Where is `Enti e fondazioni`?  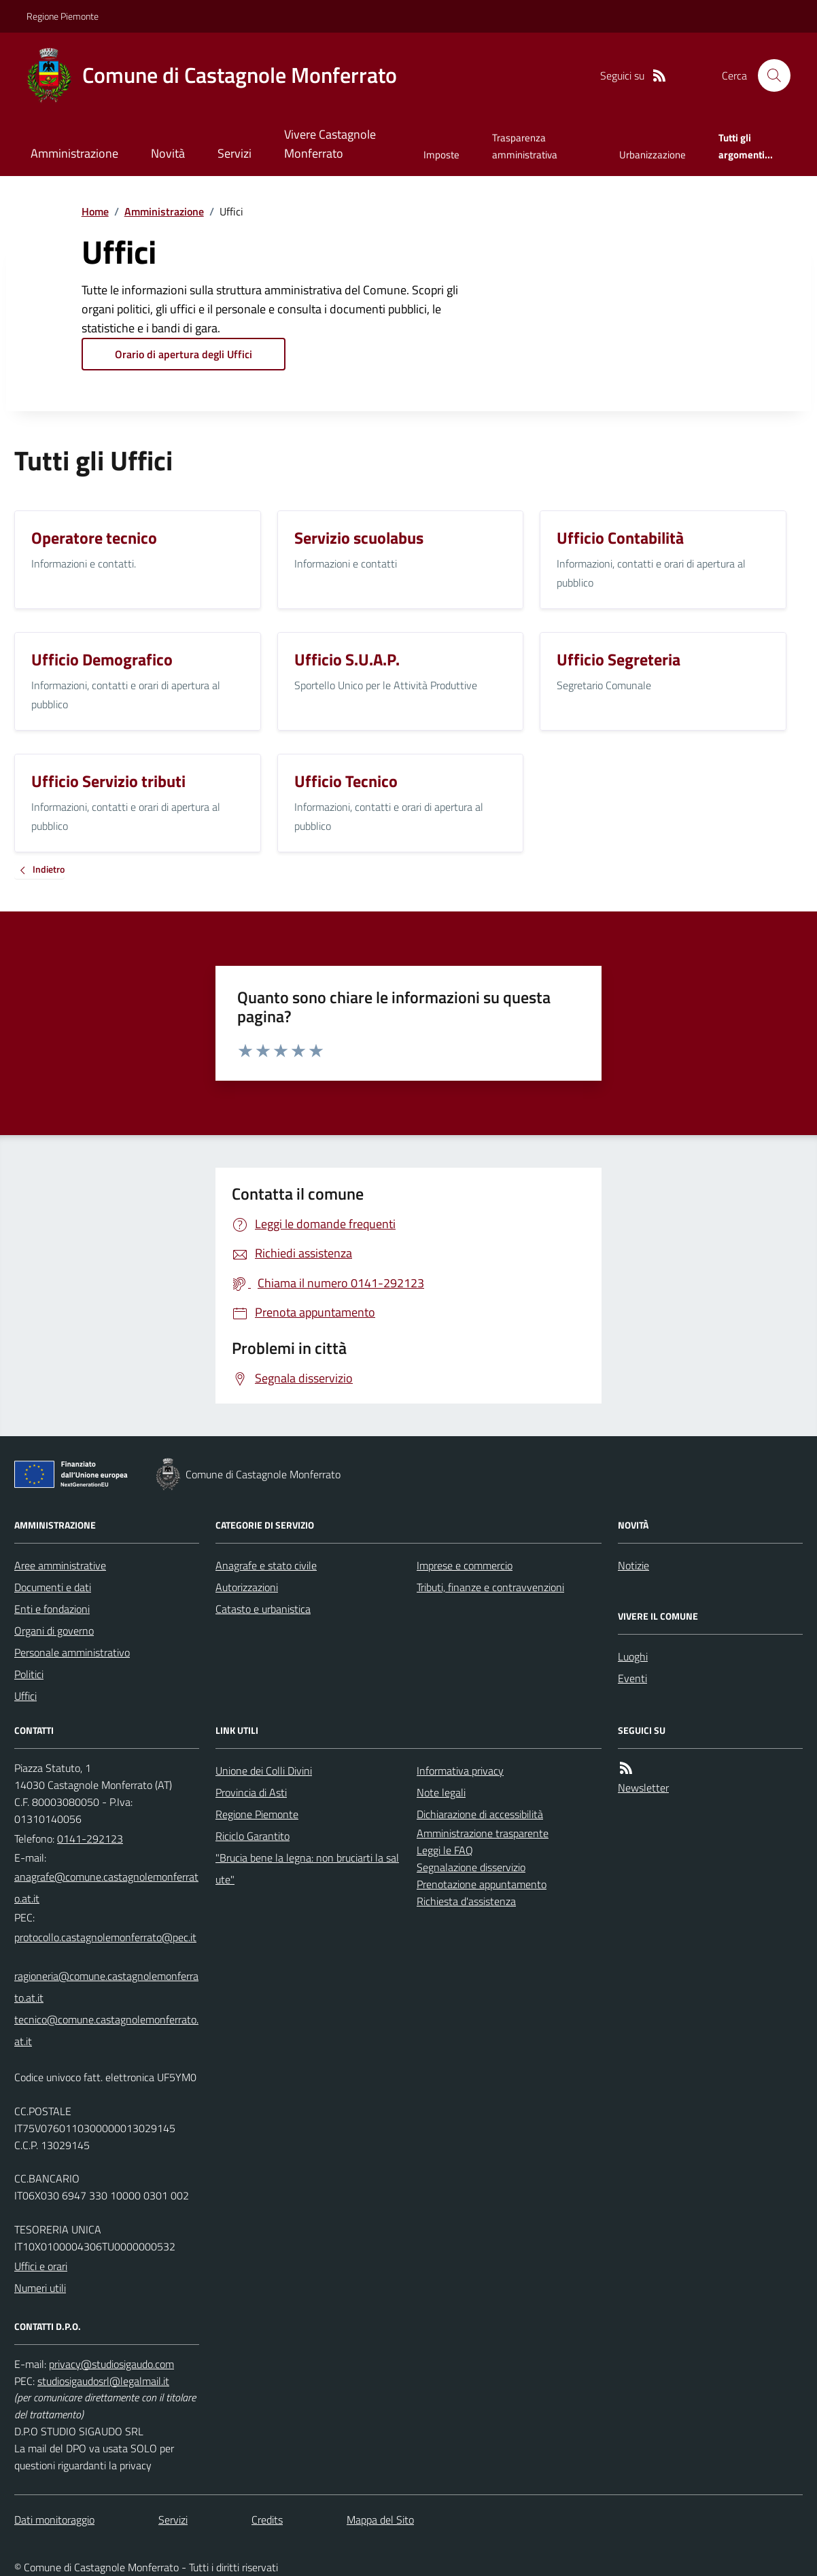
Enti e fondazioni is located at coordinates (52, 1609).